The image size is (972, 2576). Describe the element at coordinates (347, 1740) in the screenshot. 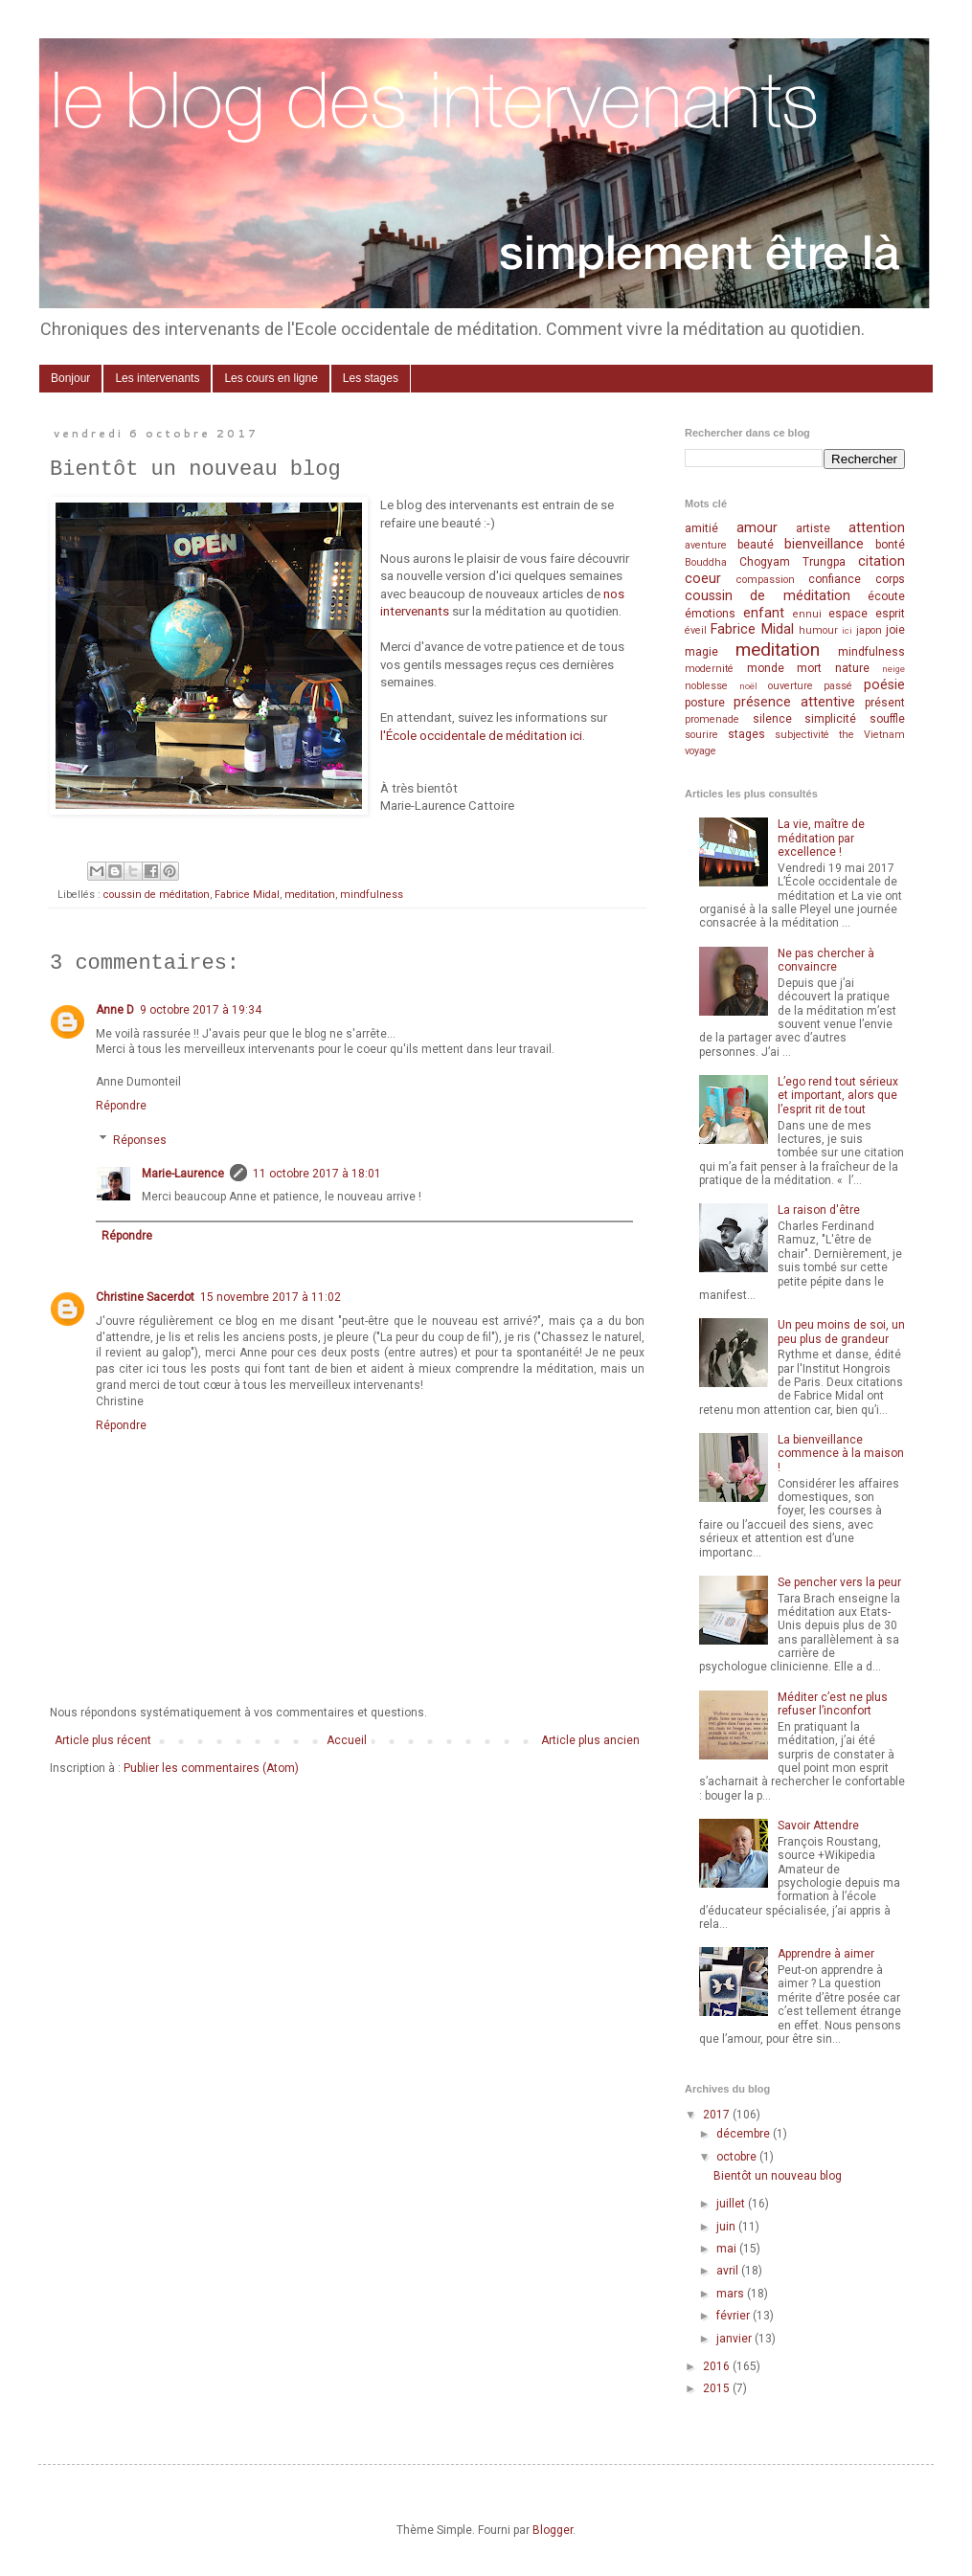

I see `Accueil` at that location.